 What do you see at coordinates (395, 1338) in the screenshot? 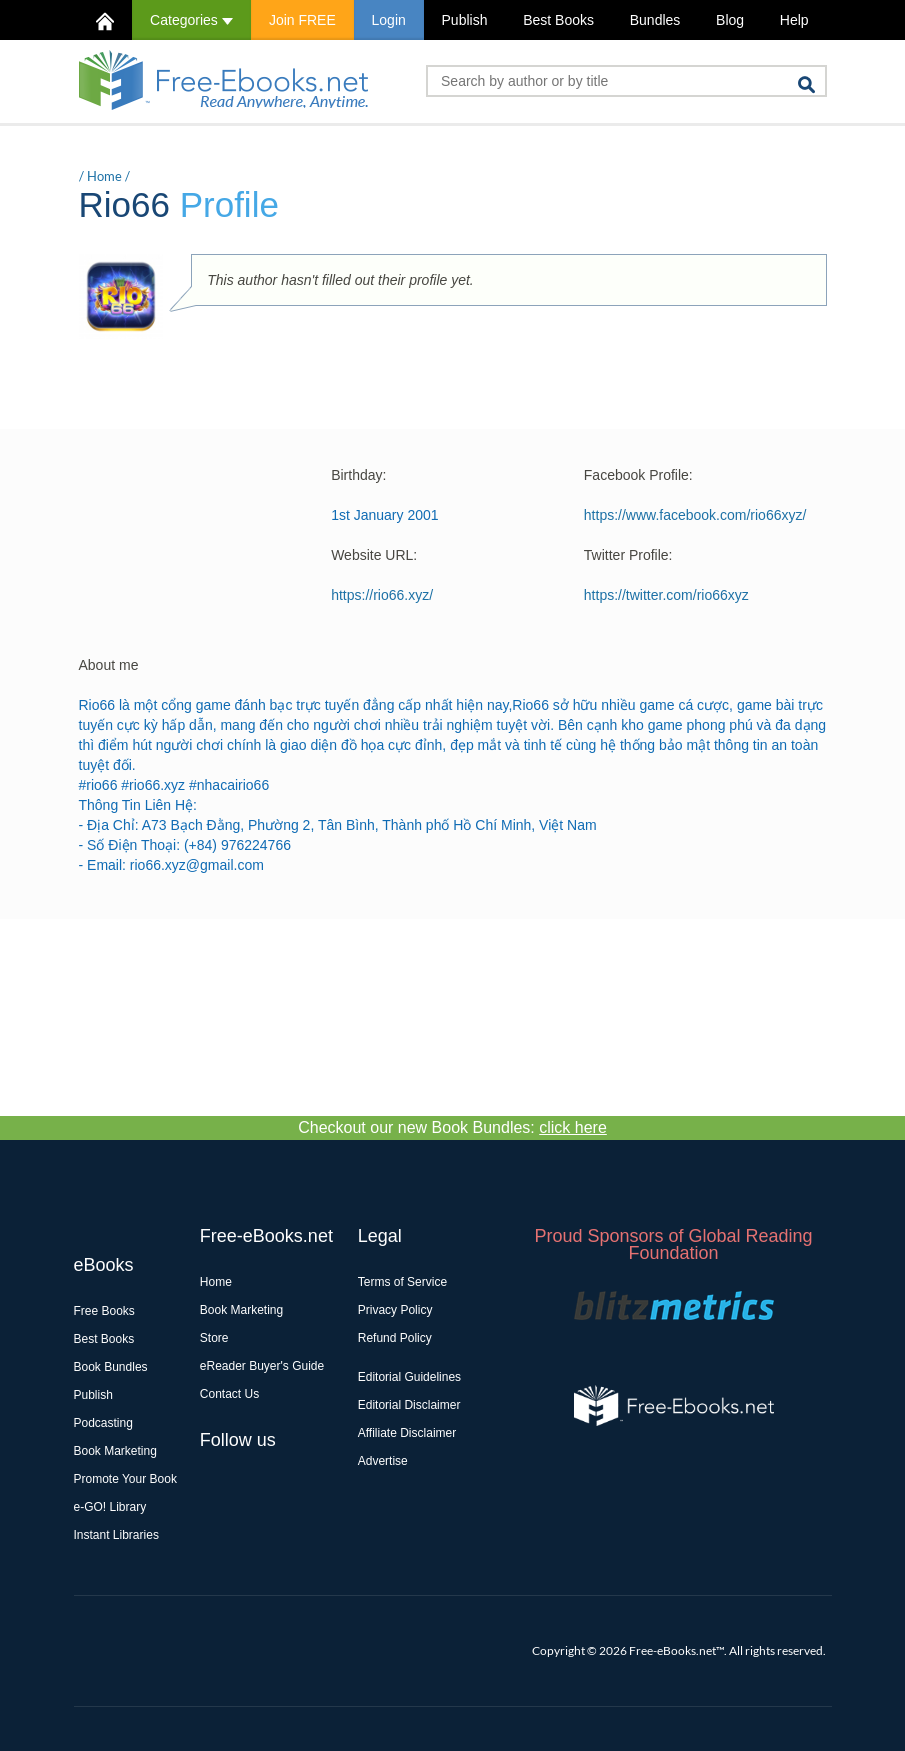
I see `Refund Policy` at bounding box center [395, 1338].